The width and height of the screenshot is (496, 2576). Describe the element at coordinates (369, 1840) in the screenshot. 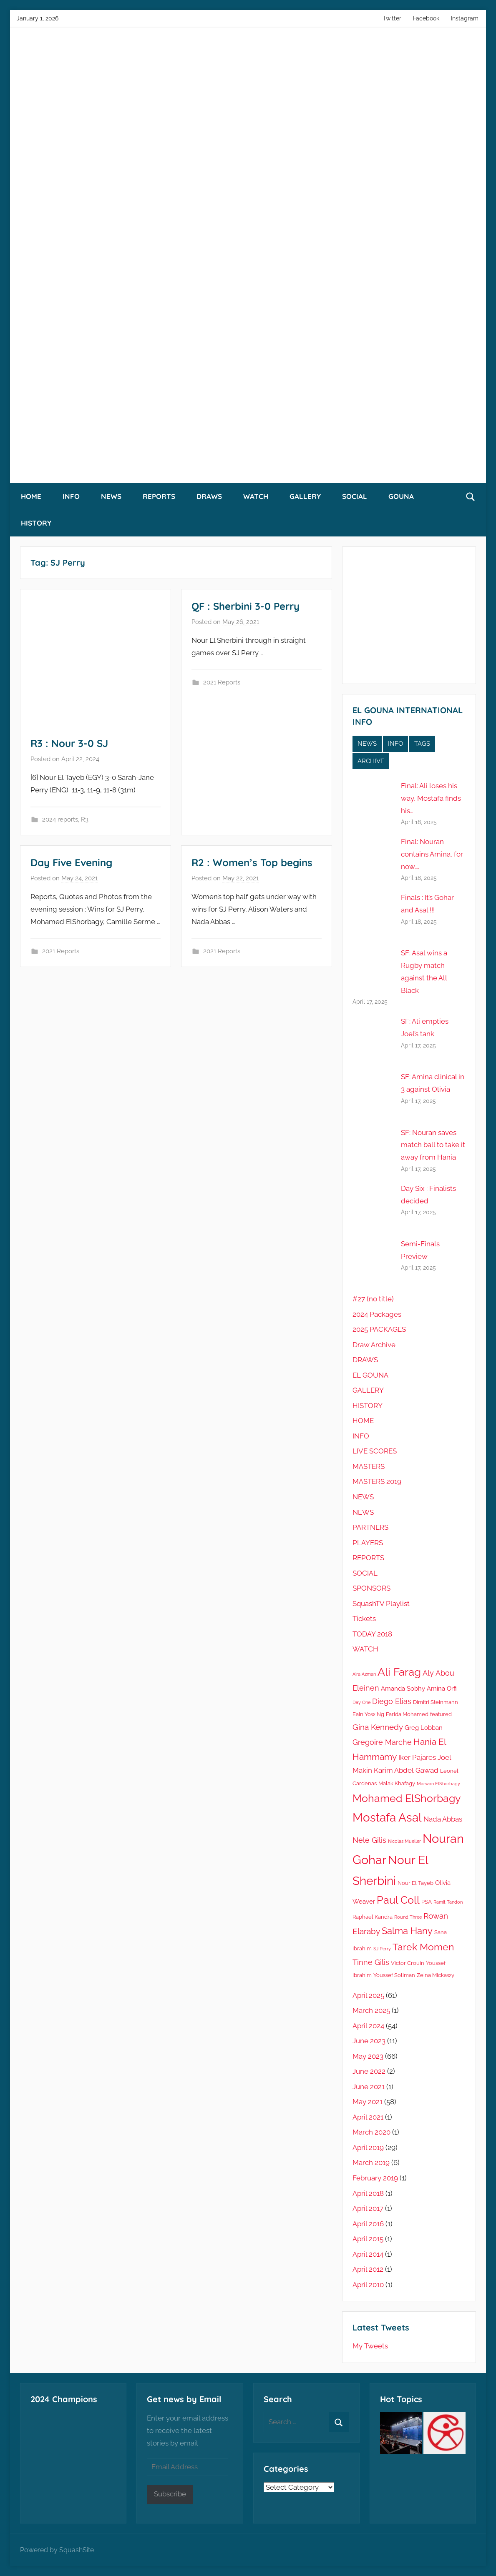

I see `Nele Gilis [Nele Gilis (8 items)]` at that location.